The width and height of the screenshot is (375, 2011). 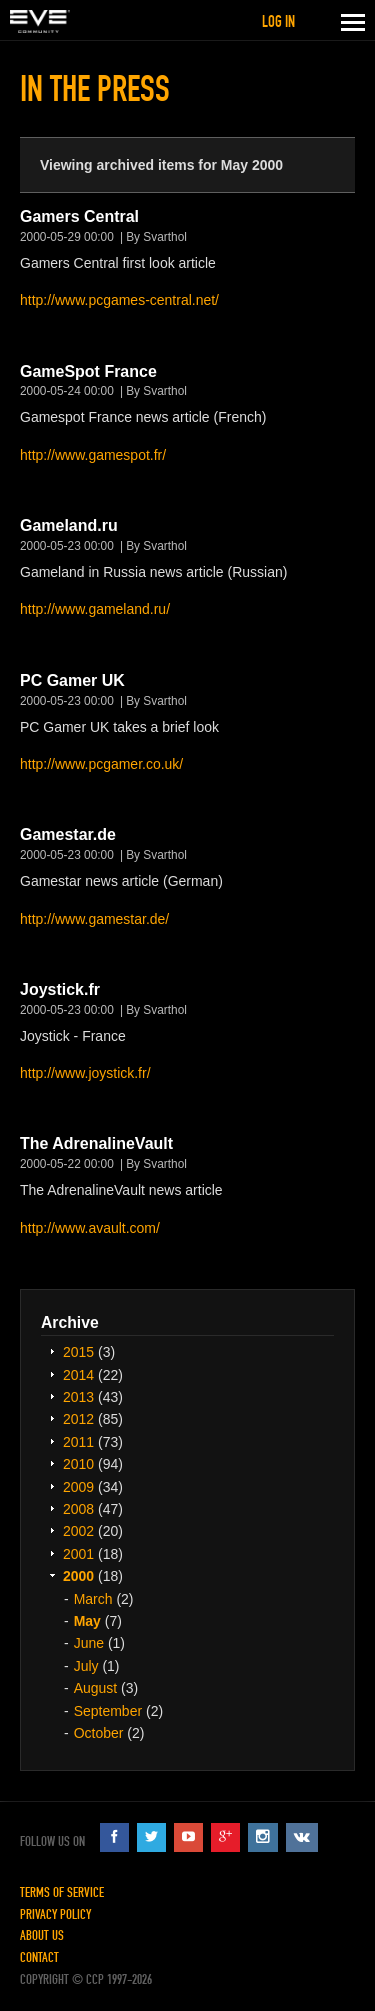 I want to click on 2011, so click(x=78, y=1442).